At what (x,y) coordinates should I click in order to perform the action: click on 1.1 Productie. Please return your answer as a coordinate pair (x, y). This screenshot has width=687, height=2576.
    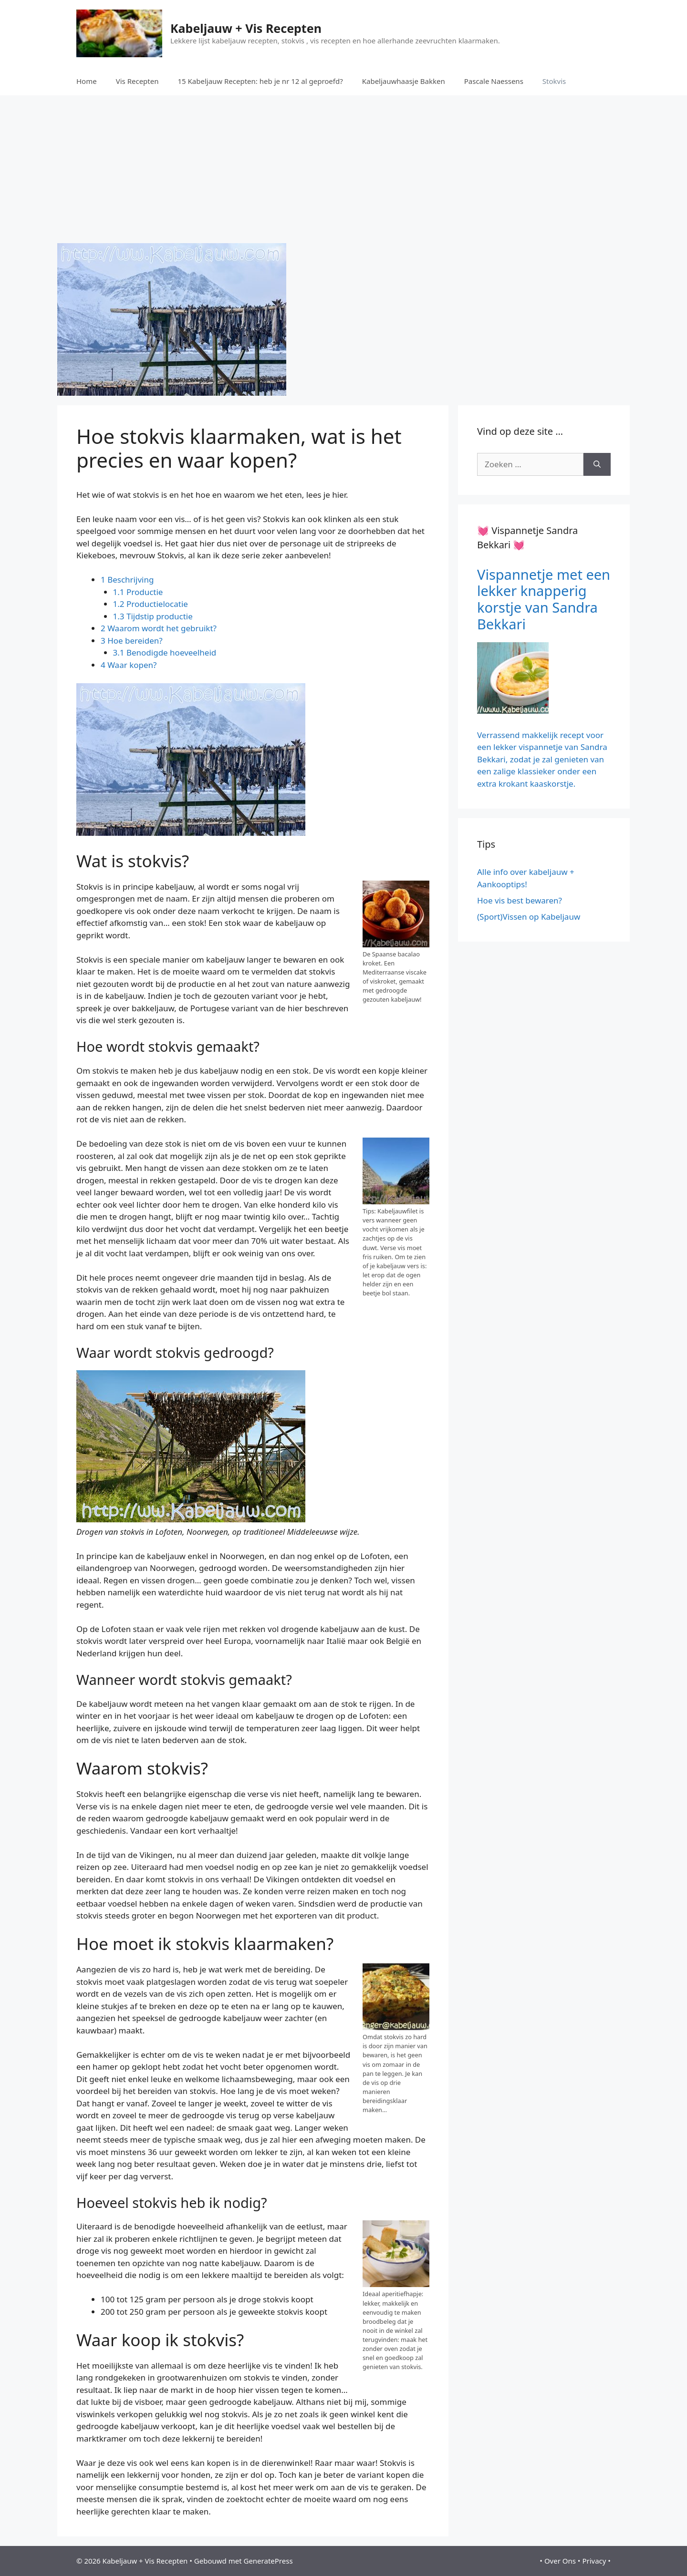
    Looking at the image, I should click on (138, 591).